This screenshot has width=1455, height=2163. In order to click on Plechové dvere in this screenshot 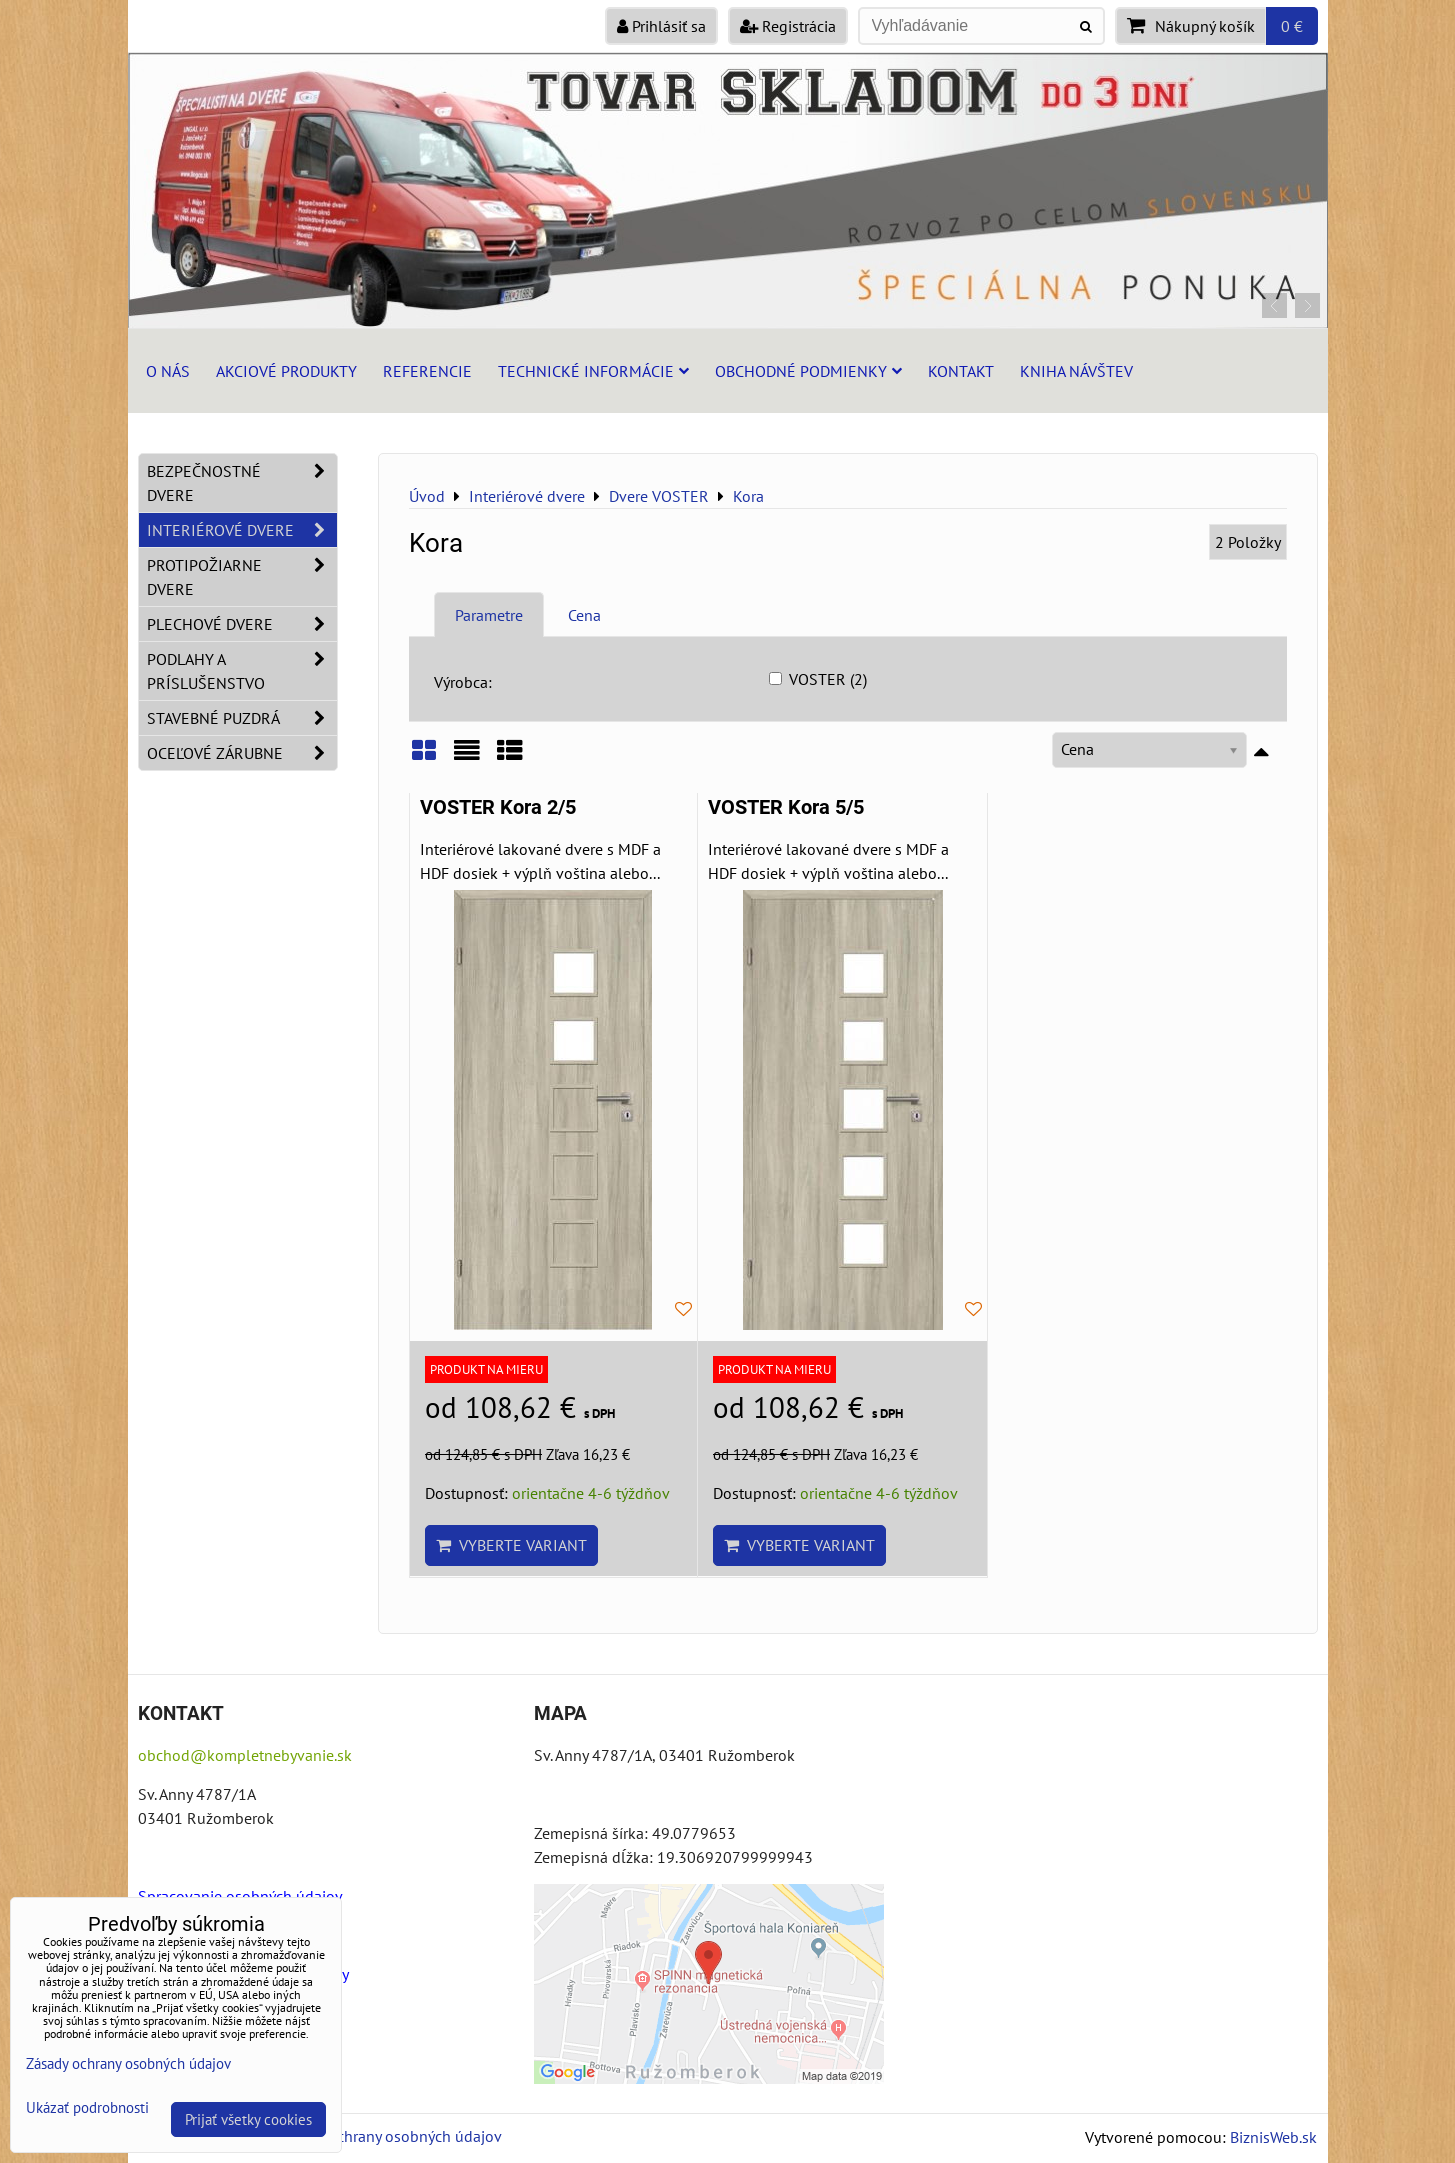, I will do `click(242, 624)`.